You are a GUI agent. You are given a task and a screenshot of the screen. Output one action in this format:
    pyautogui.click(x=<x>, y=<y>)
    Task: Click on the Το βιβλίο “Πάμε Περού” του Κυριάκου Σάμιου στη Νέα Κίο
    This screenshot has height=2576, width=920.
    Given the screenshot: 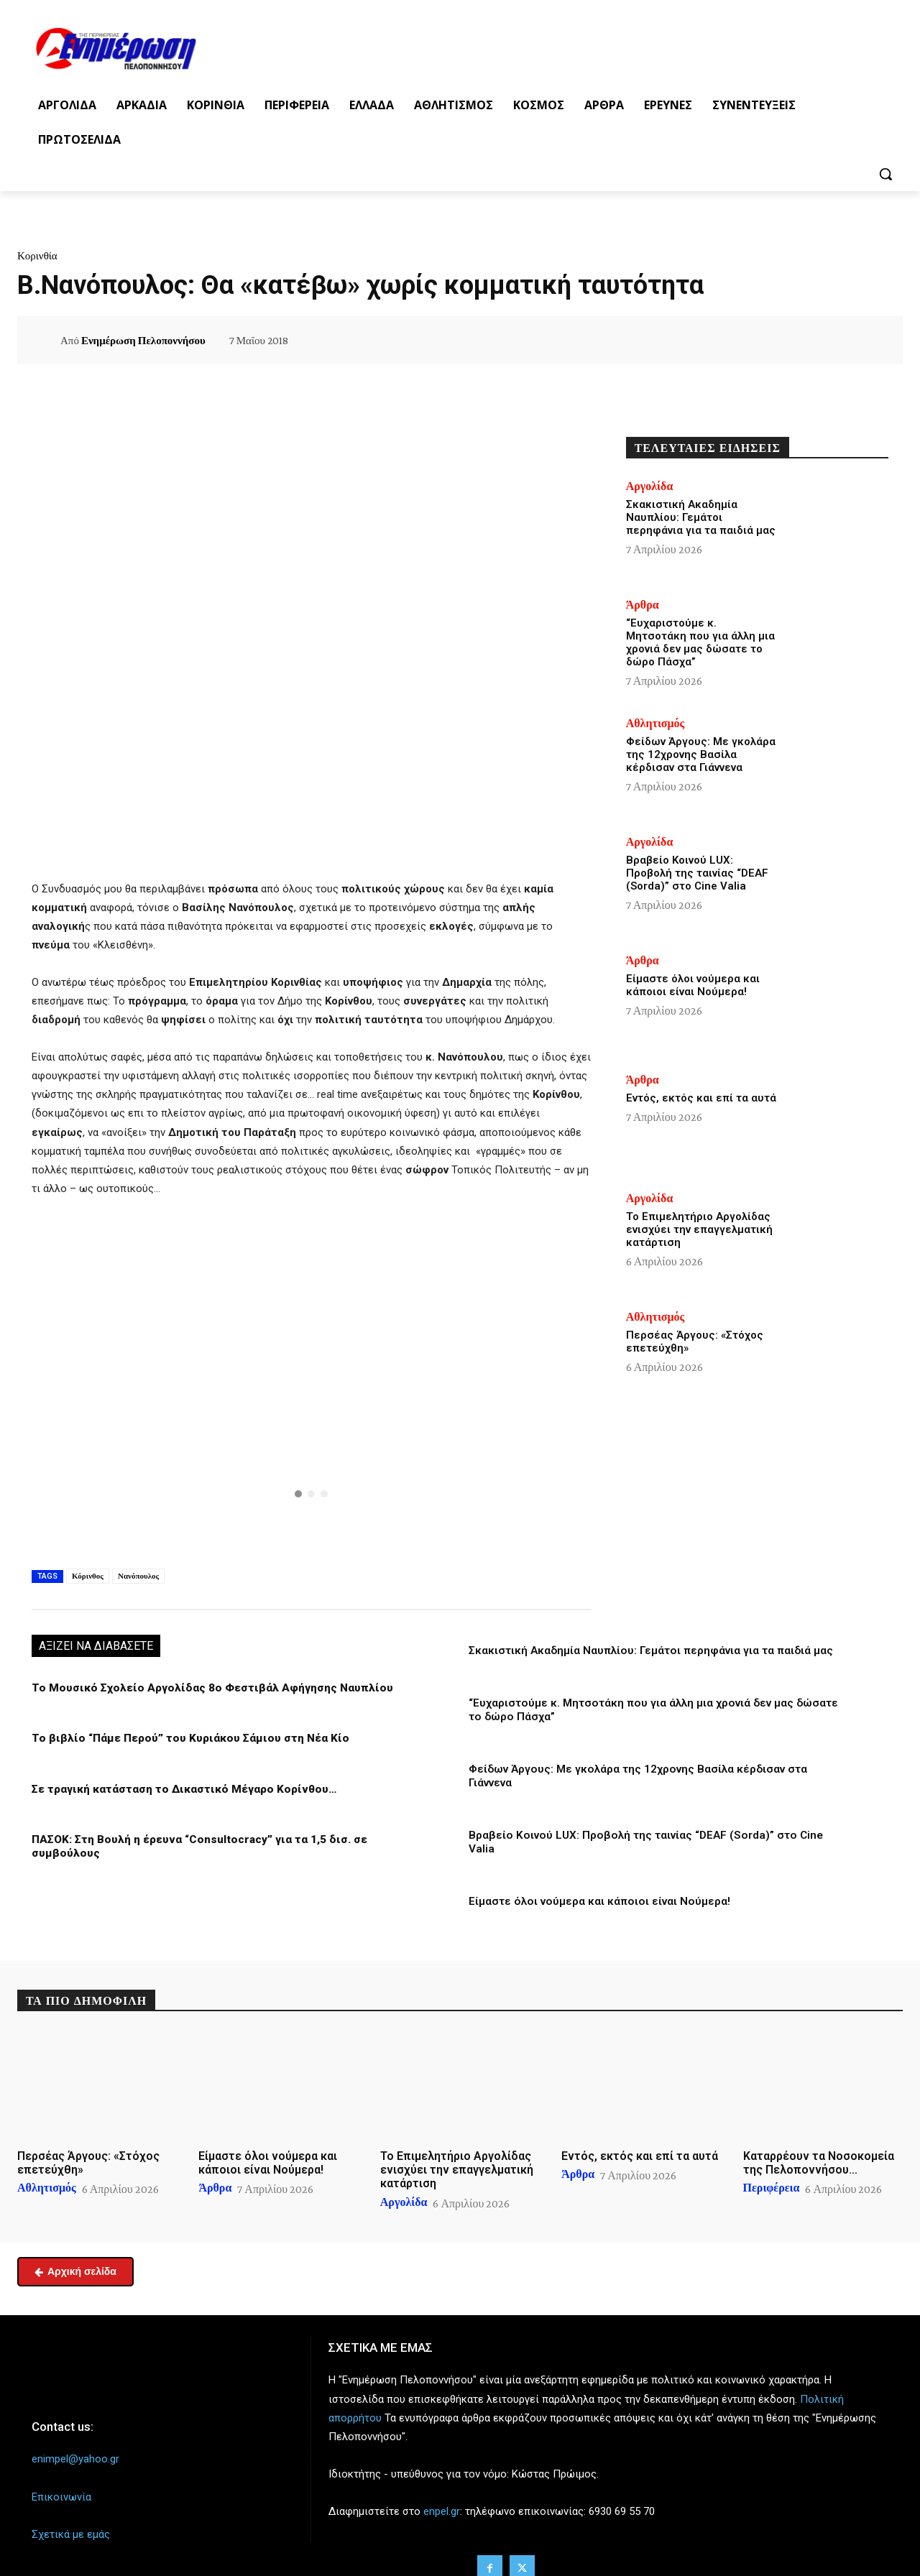 What is the action you would take?
    pyautogui.click(x=184, y=1738)
    